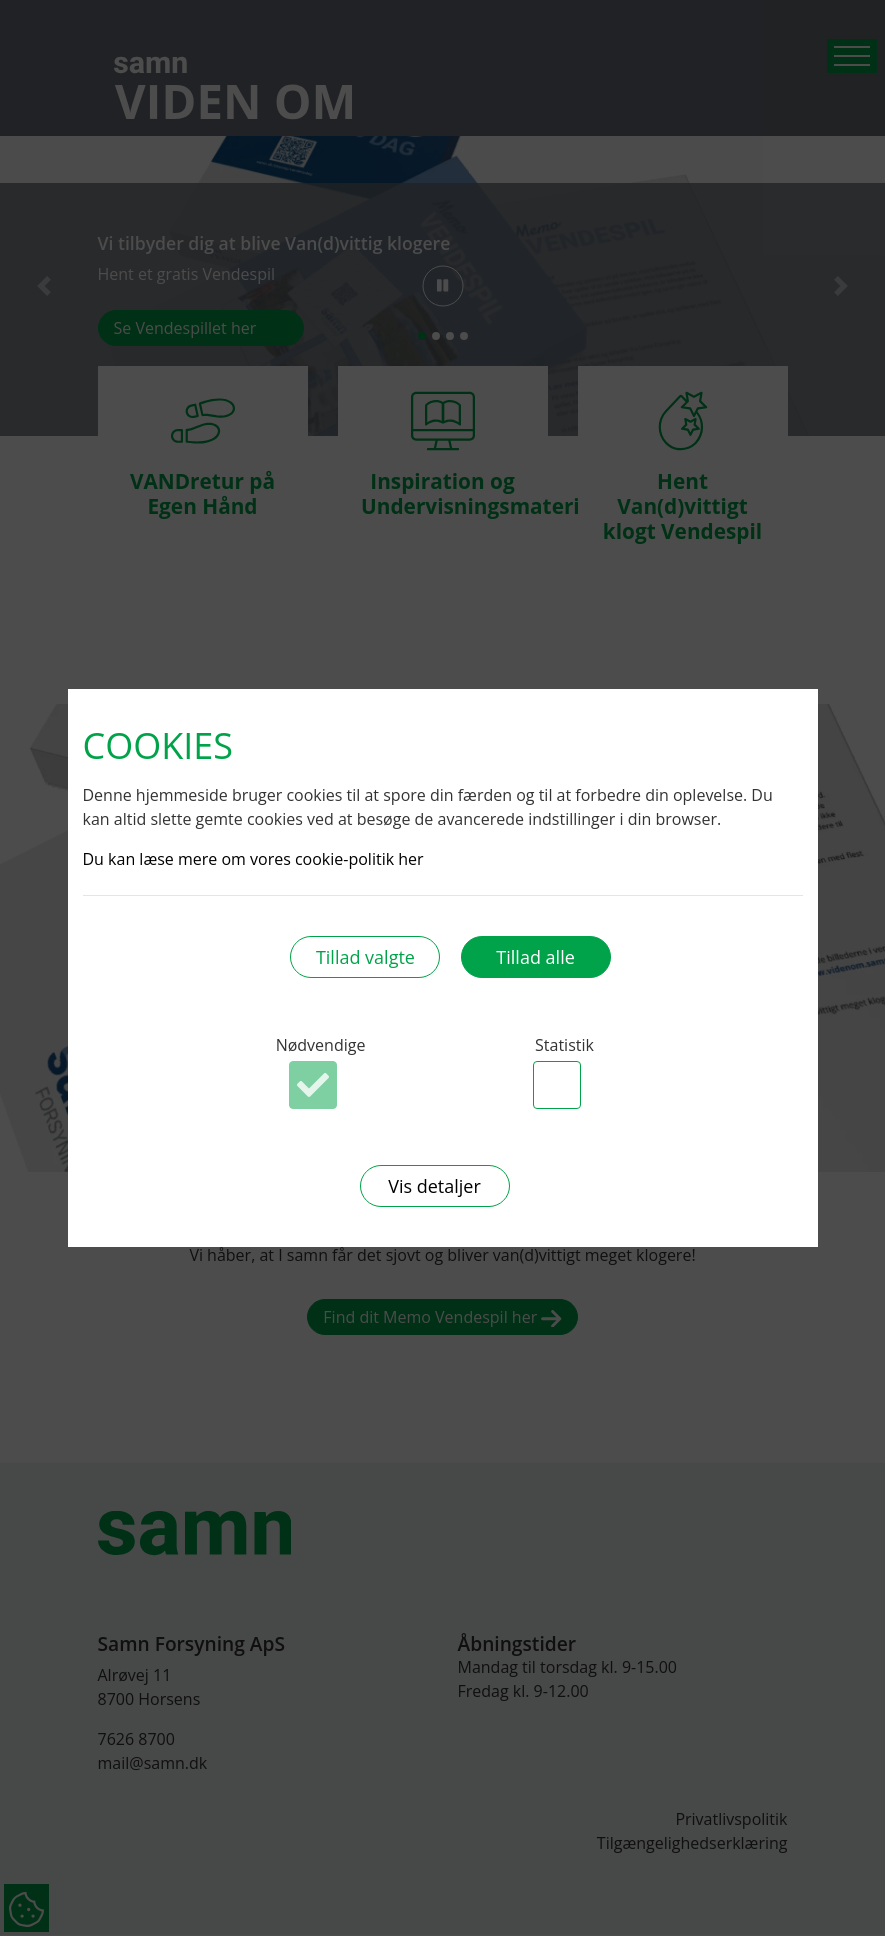 The height and width of the screenshot is (1936, 885). I want to click on Vis detaljer [button], so click(434, 1186).